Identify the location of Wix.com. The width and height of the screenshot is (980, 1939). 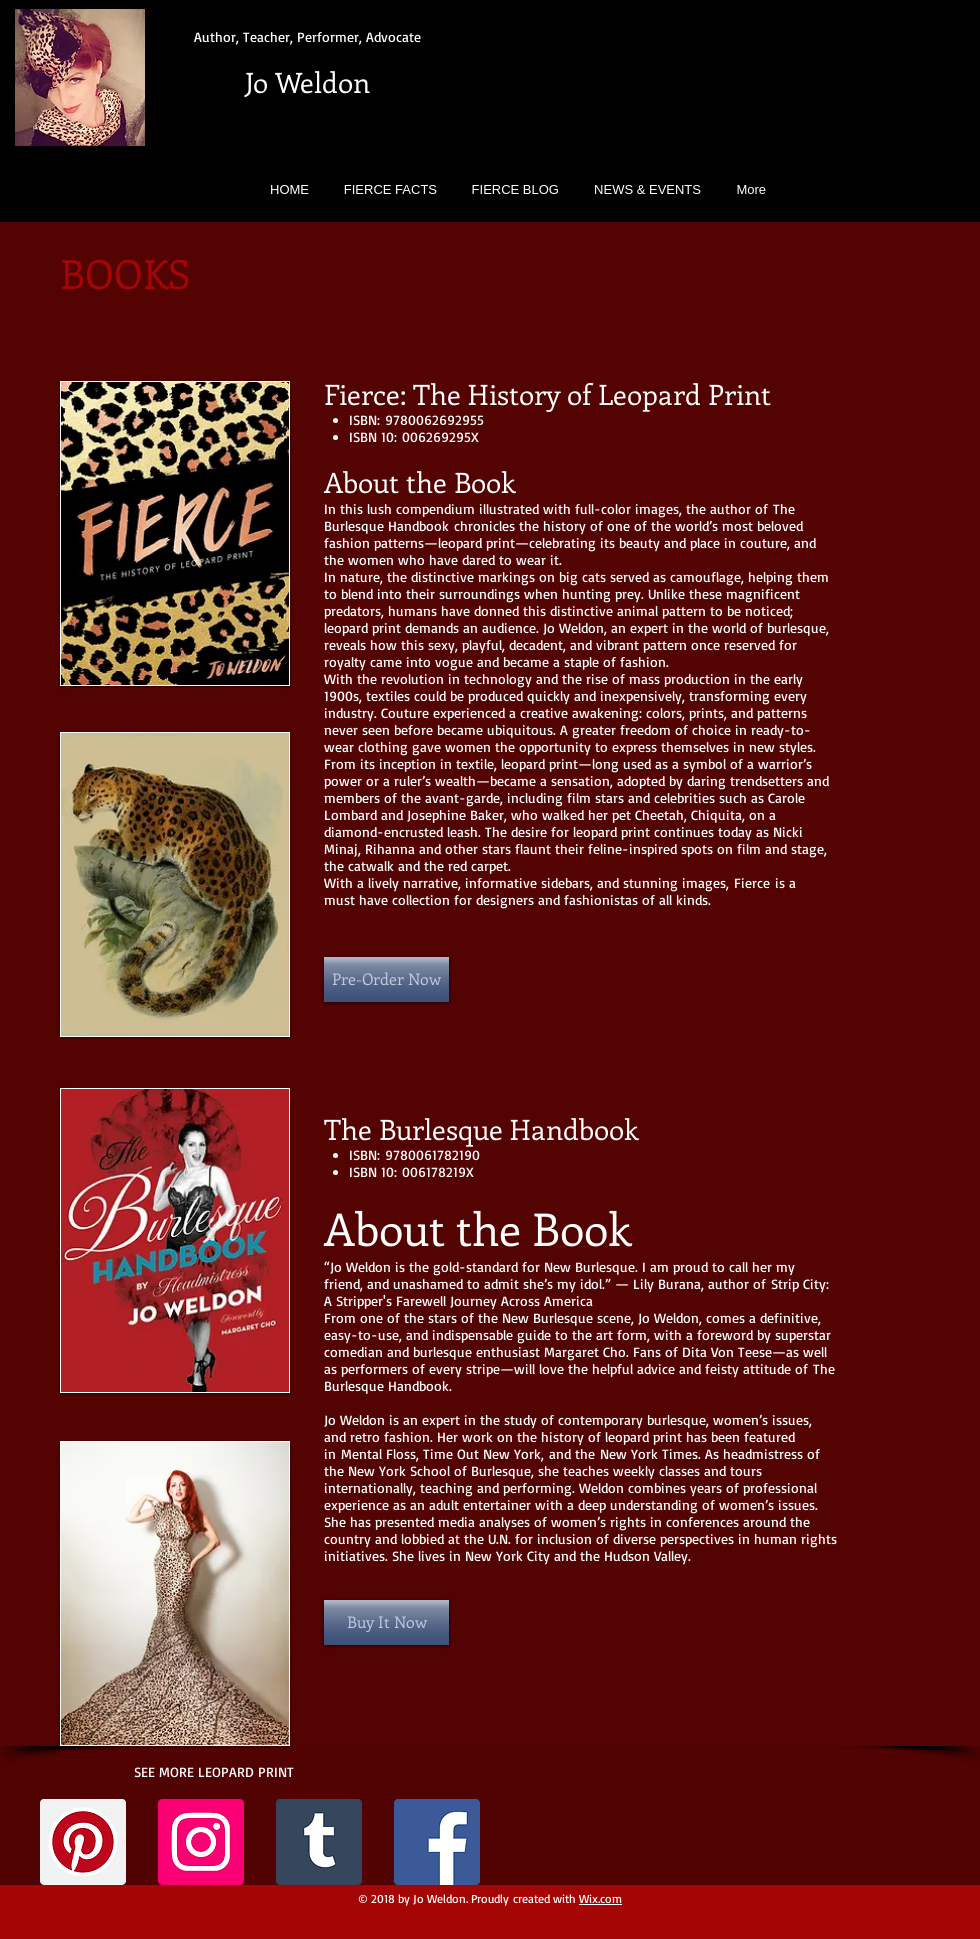
(600, 1898).